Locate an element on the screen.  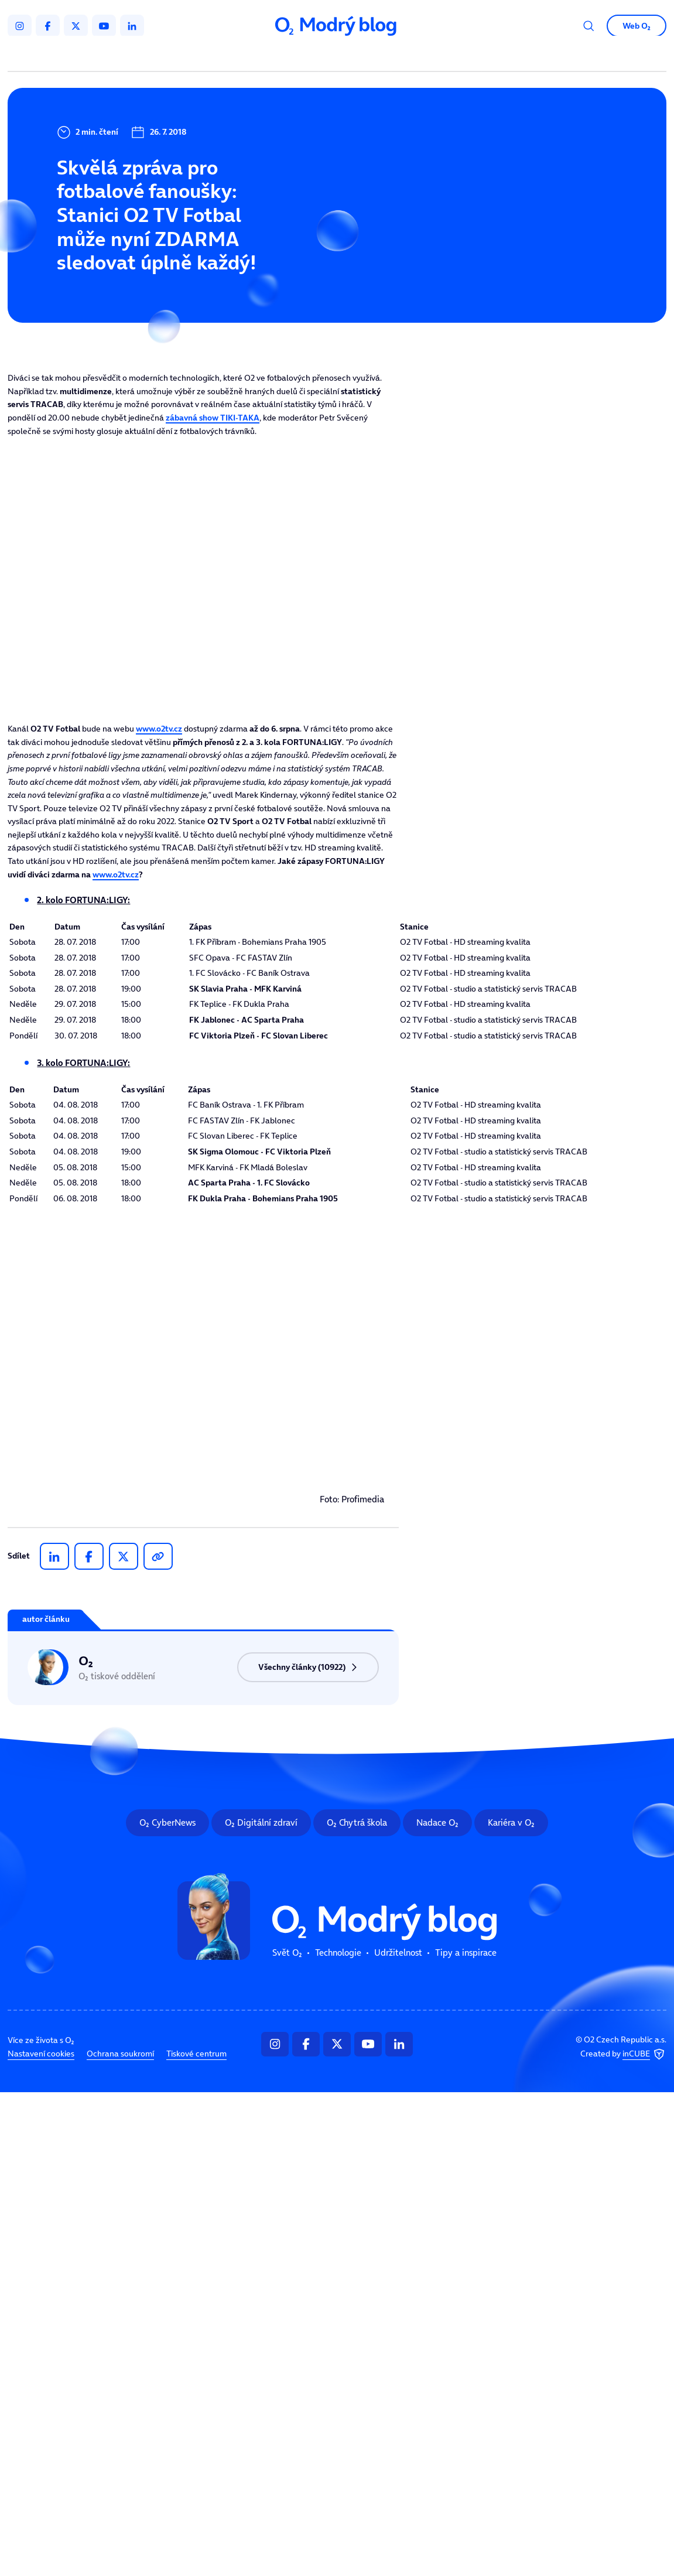
Svět O₂ is located at coordinates (287, 1952).